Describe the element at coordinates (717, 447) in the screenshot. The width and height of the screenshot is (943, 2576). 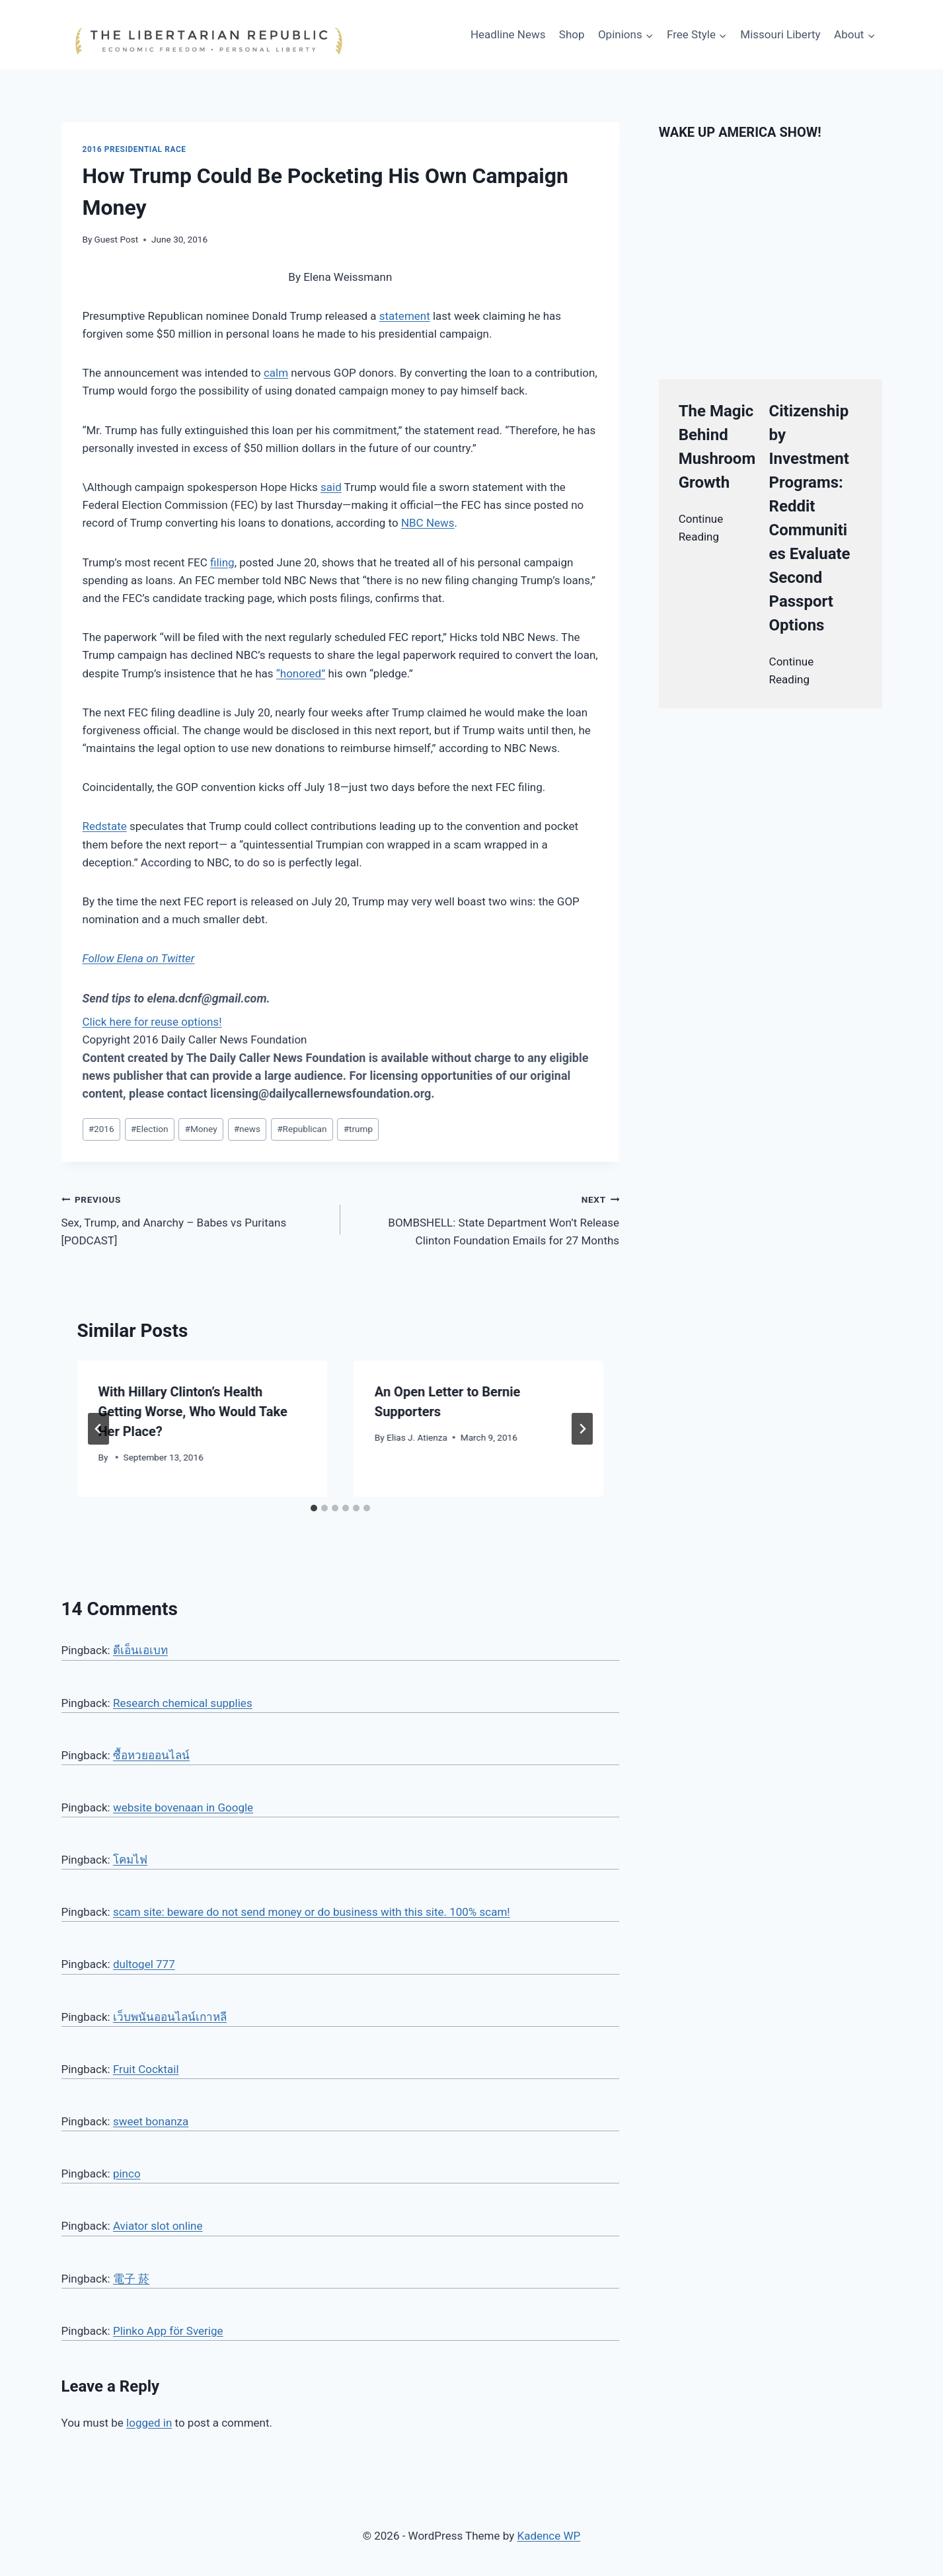
I see `The Magic Behind Mushroom Growth` at that location.